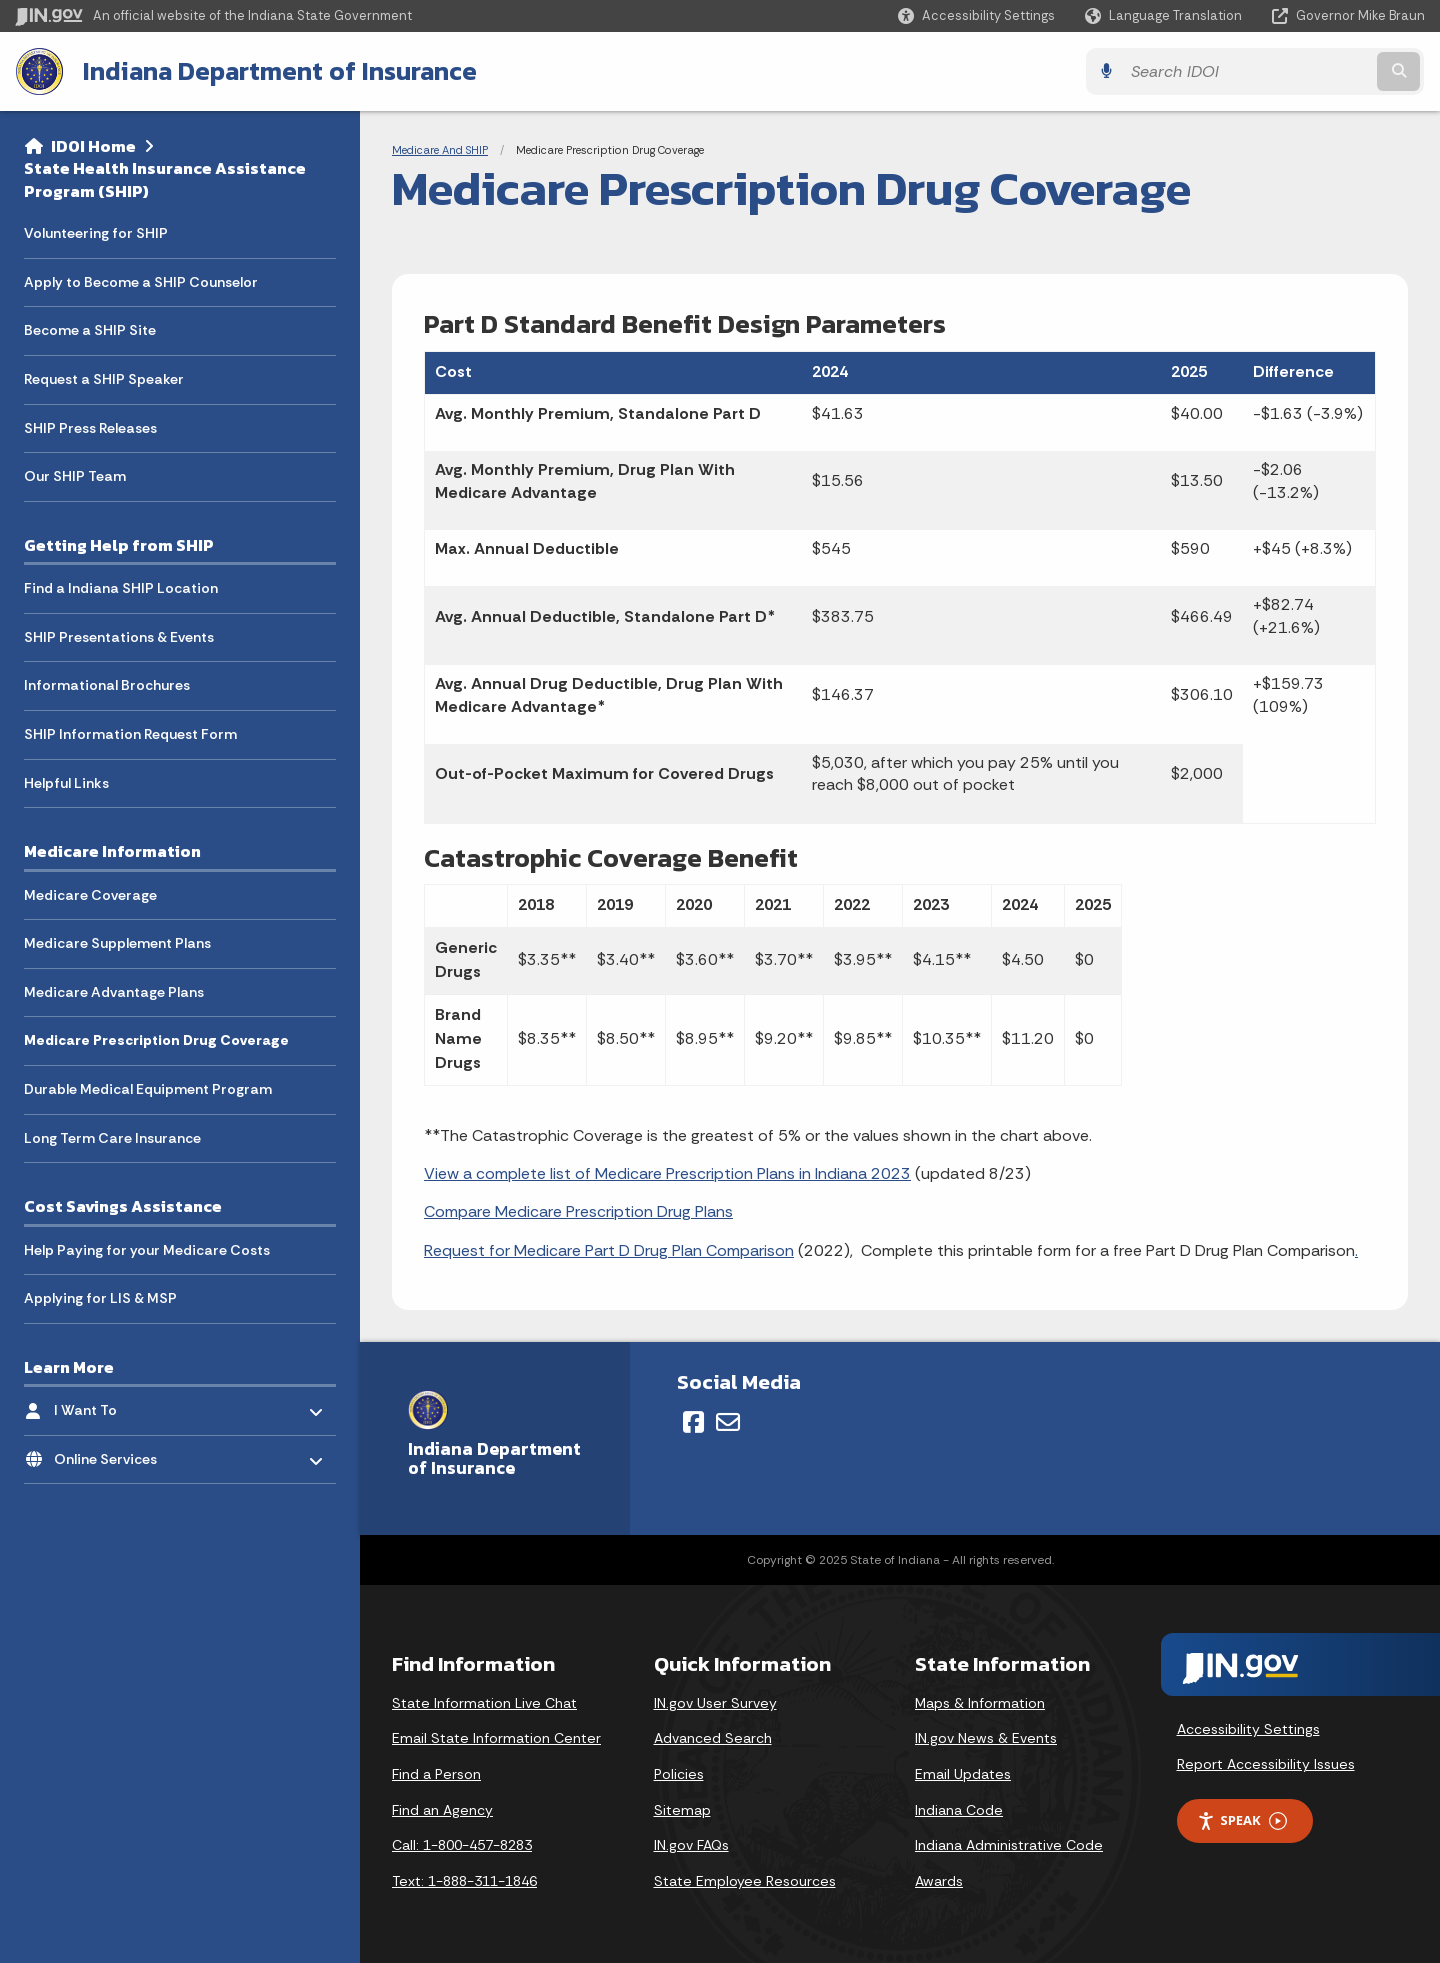 The width and height of the screenshot is (1440, 1963). I want to click on Advanced Search, so click(713, 1738).